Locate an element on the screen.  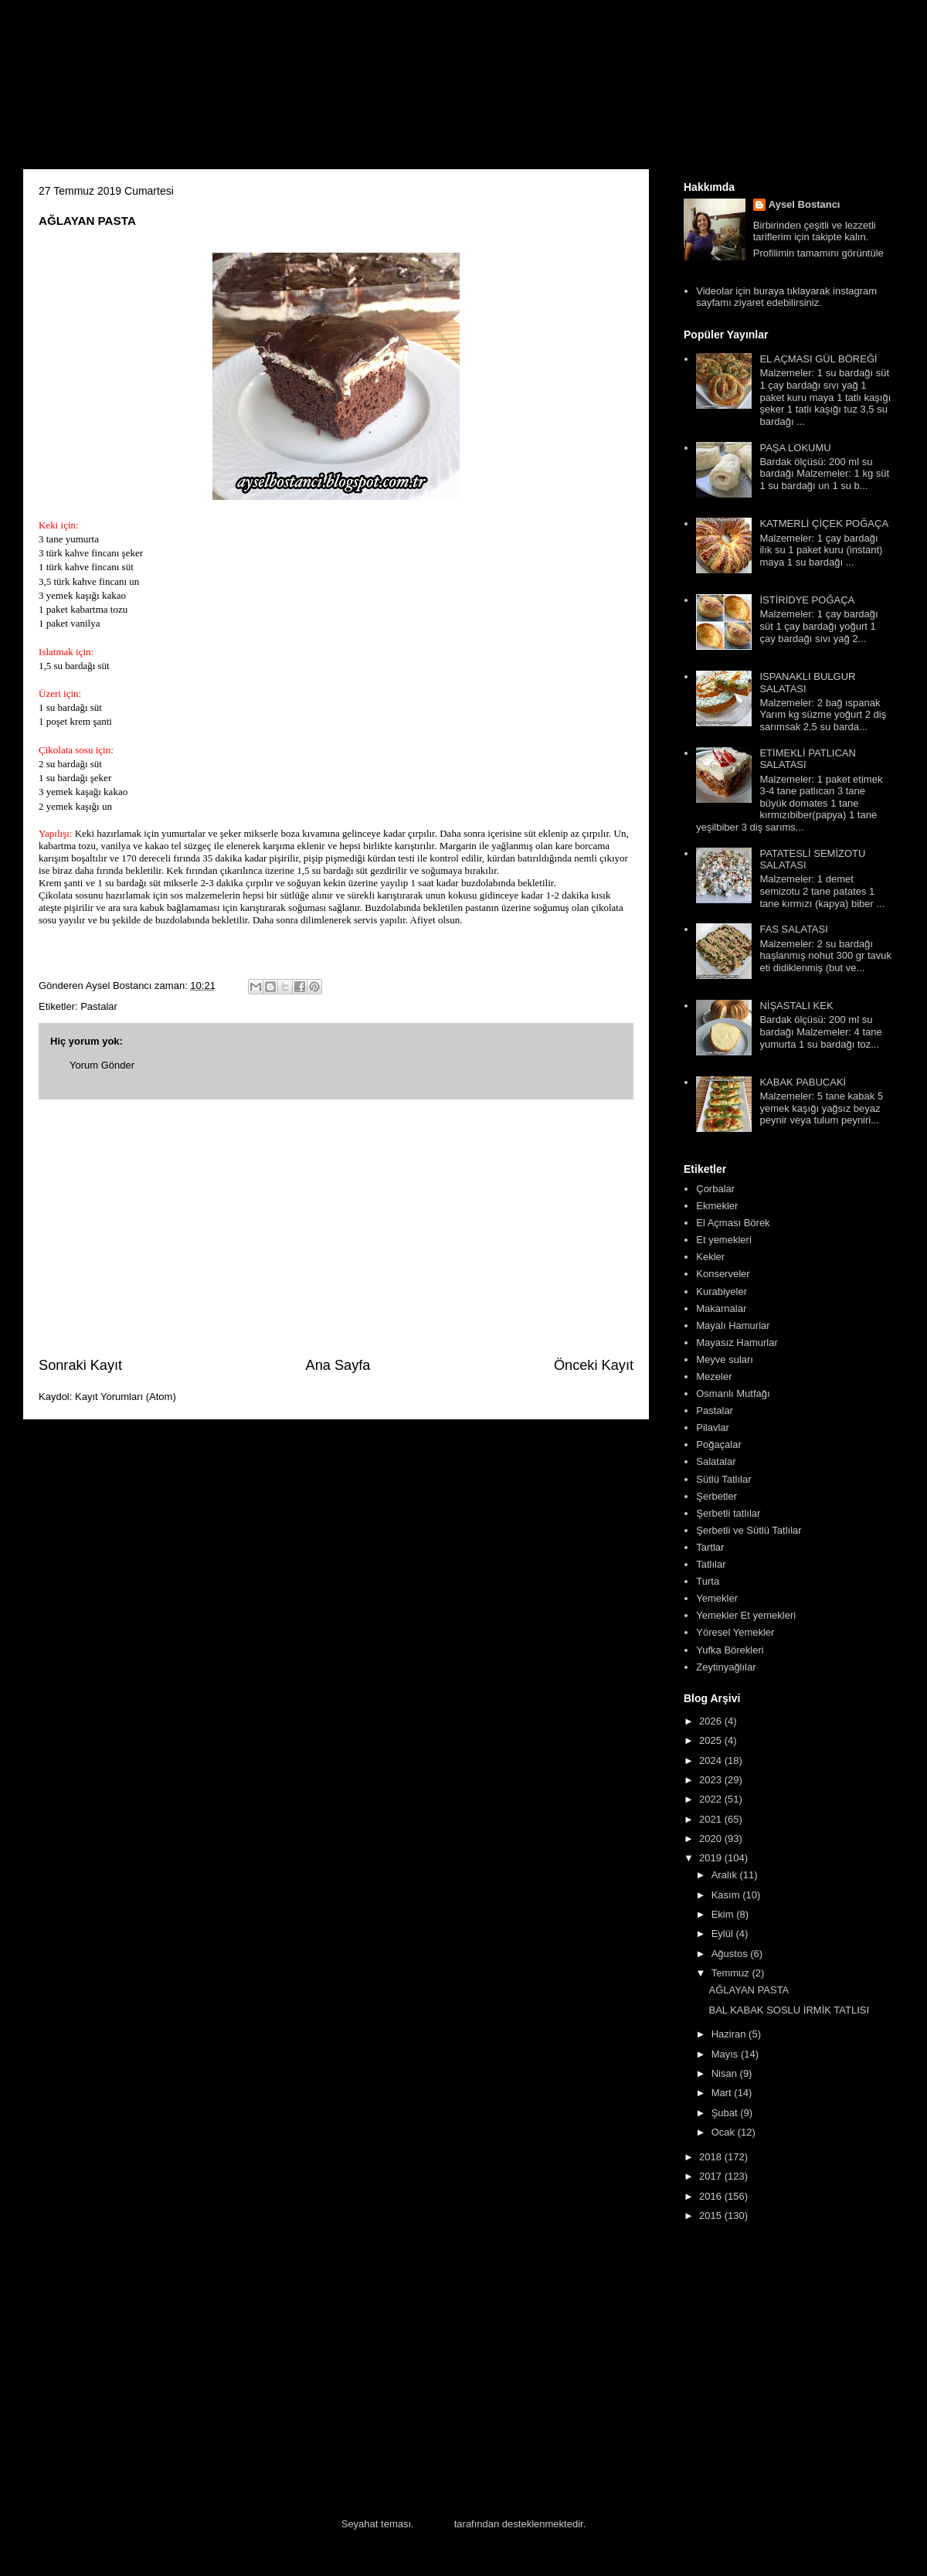
Aysel Bostancı is located at coordinates (804, 204).